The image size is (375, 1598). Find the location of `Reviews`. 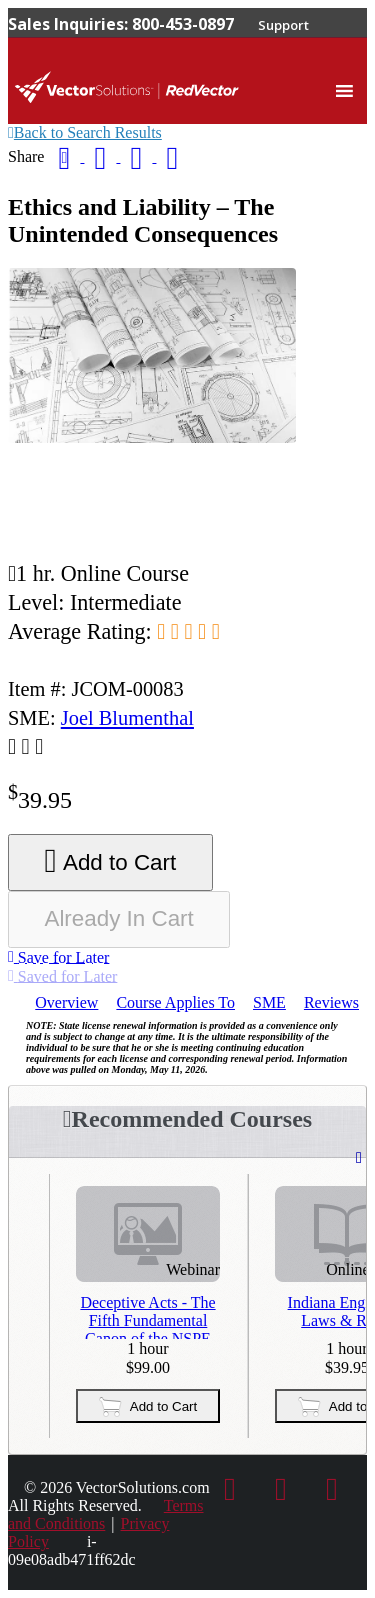

Reviews is located at coordinates (331, 1002).